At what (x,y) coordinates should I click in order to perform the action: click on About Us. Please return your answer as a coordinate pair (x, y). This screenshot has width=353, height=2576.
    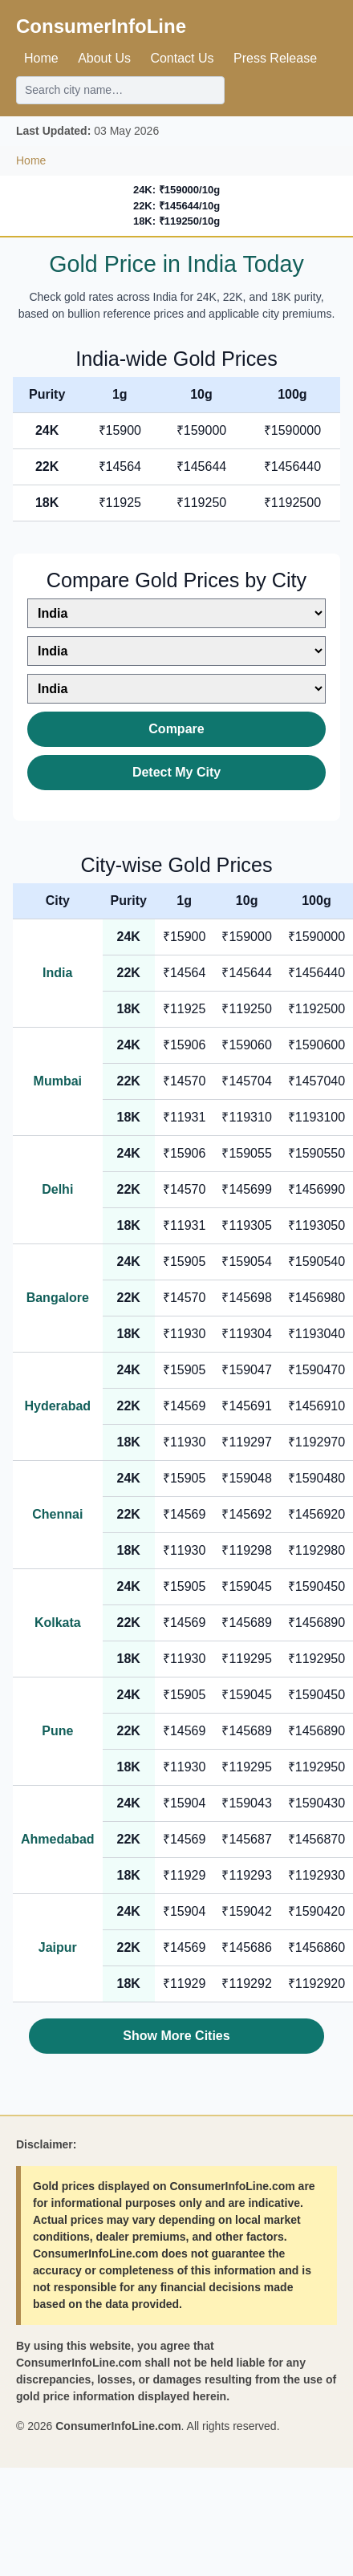
    Looking at the image, I should click on (104, 58).